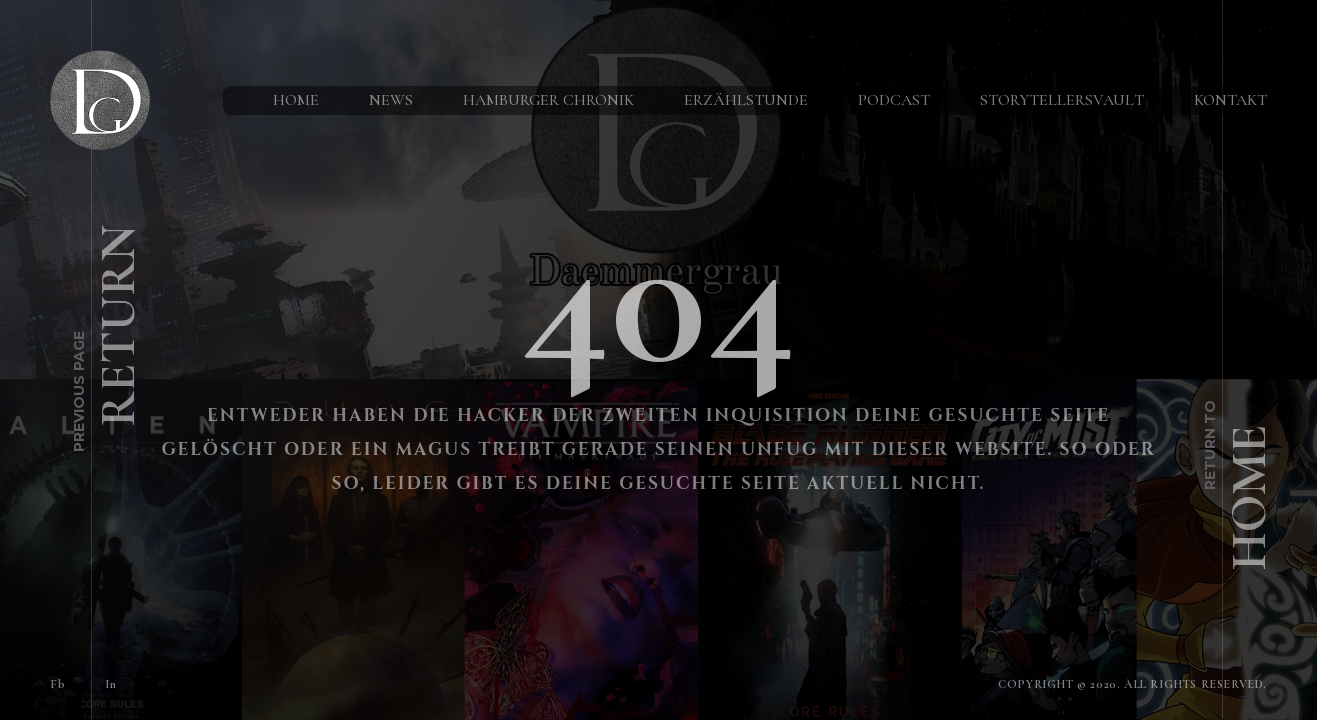 The width and height of the screenshot is (1317, 720). What do you see at coordinates (296, 100) in the screenshot?
I see `Home` at bounding box center [296, 100].